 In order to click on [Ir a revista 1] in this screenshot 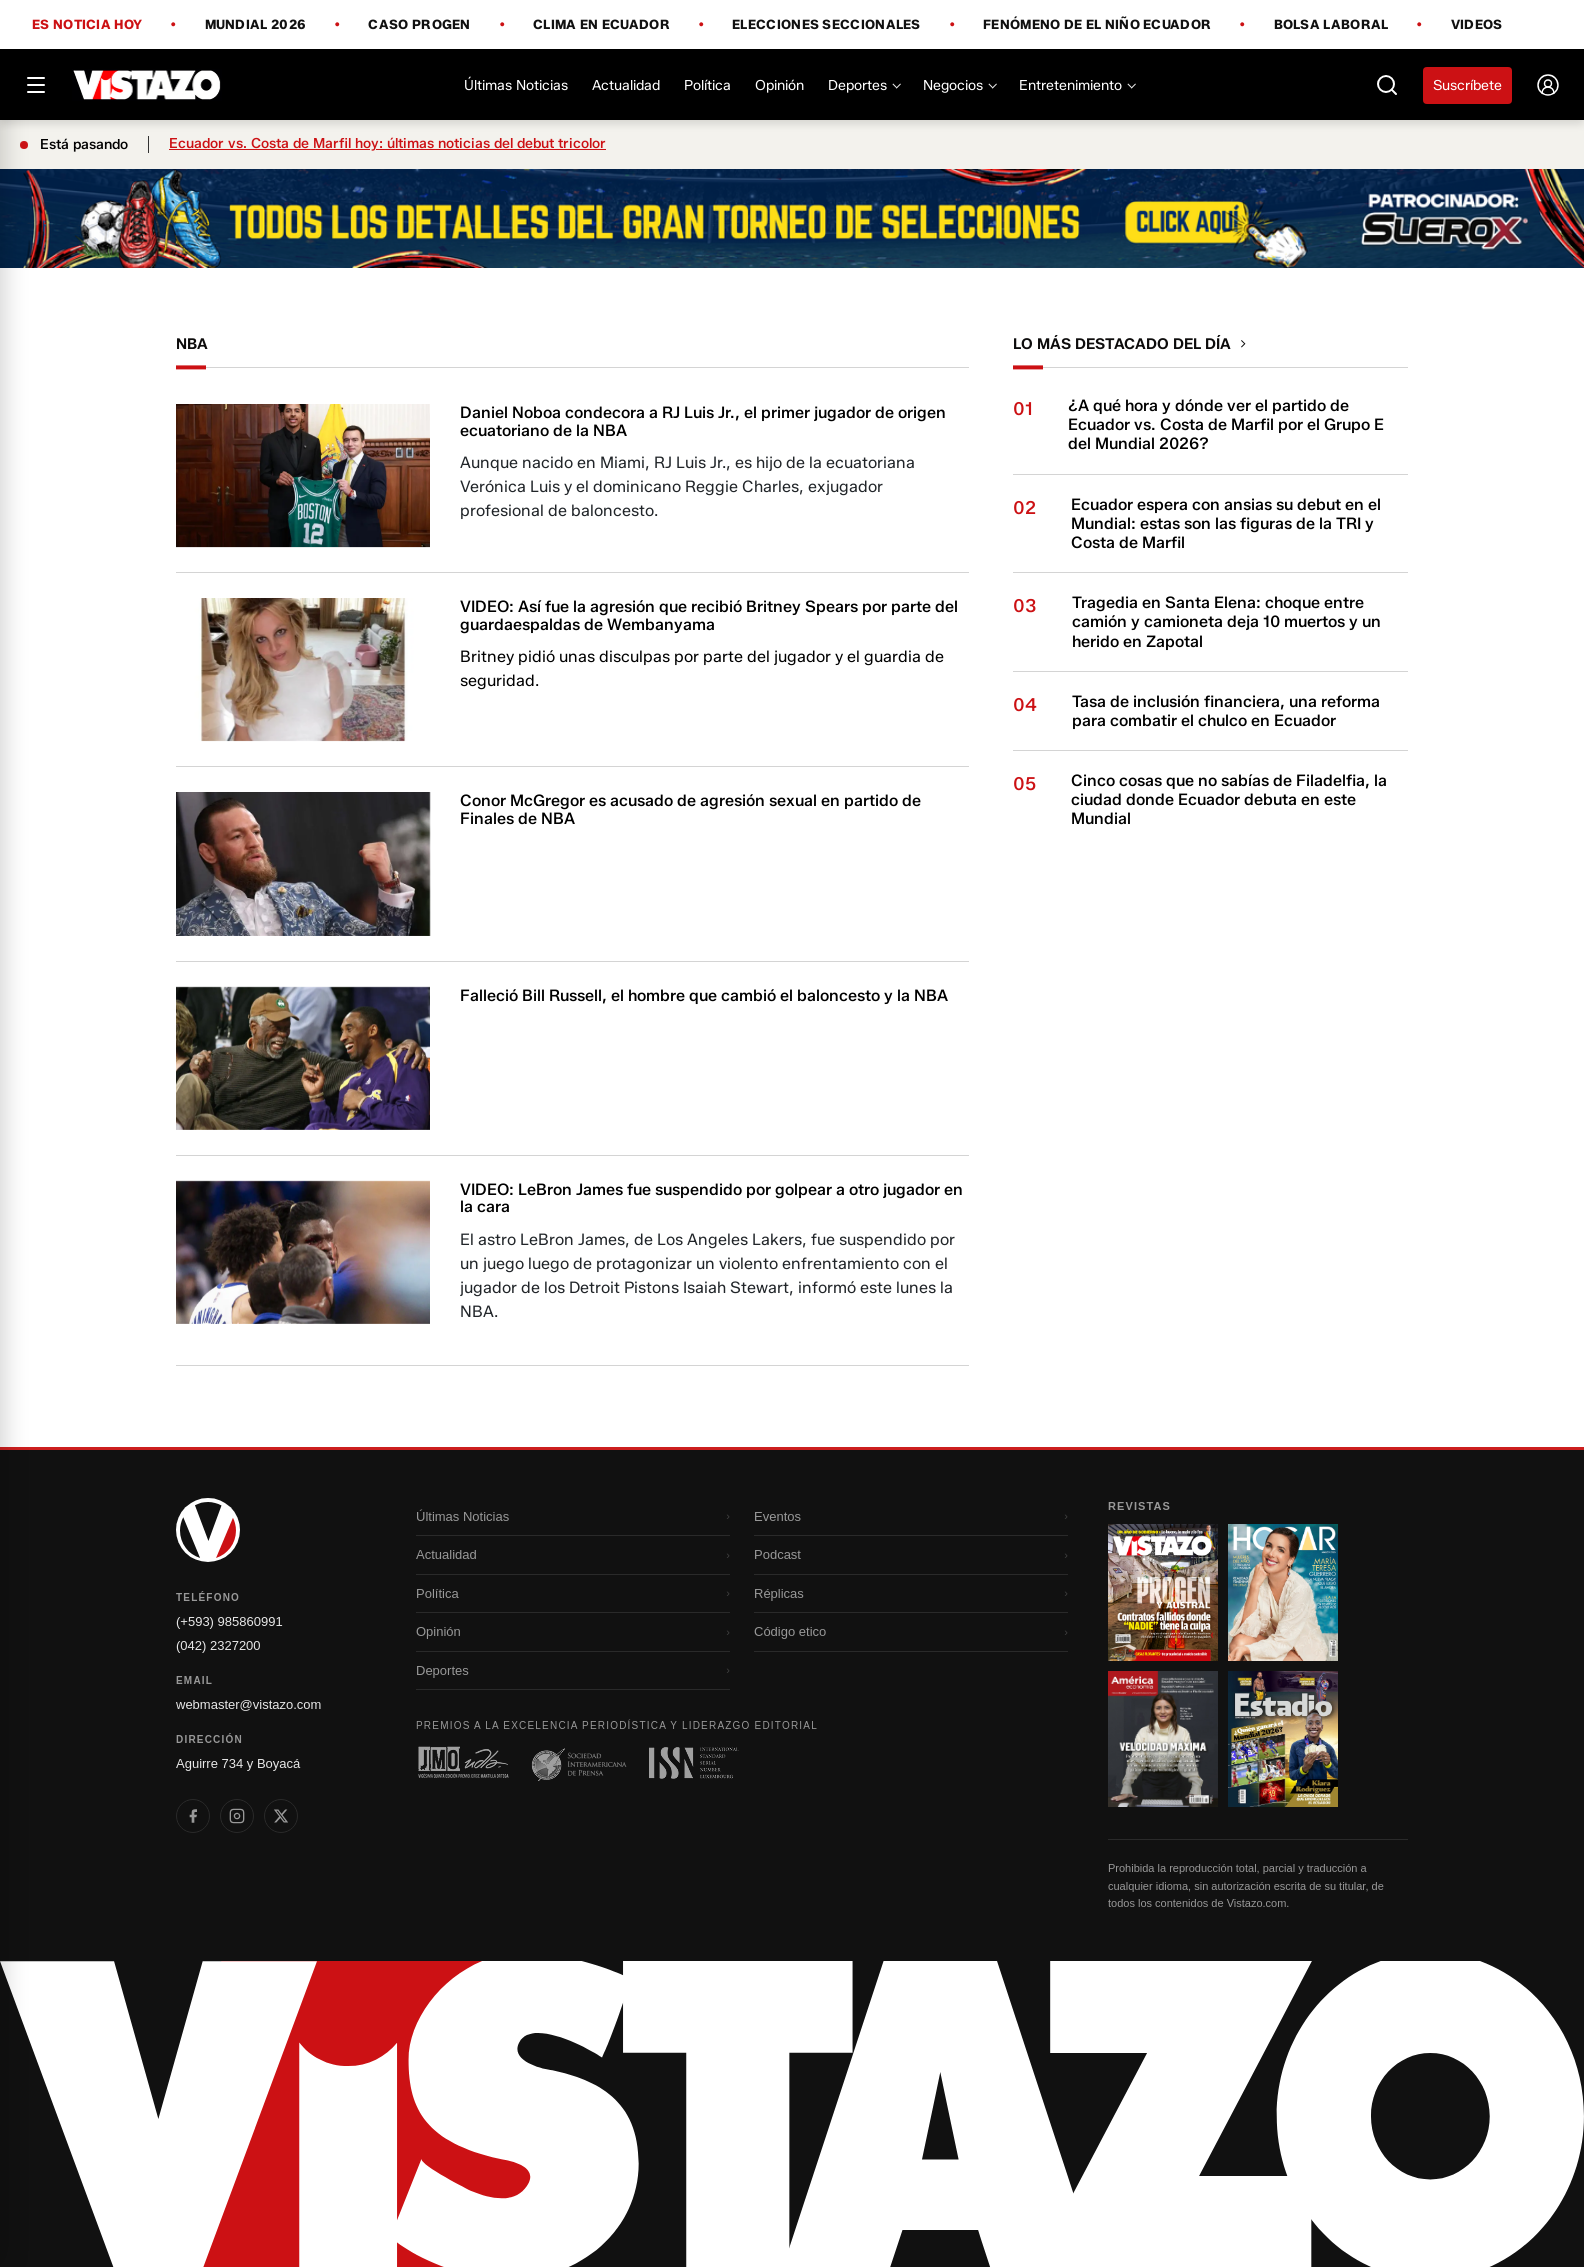, I will do `click(1163, 1592)`.